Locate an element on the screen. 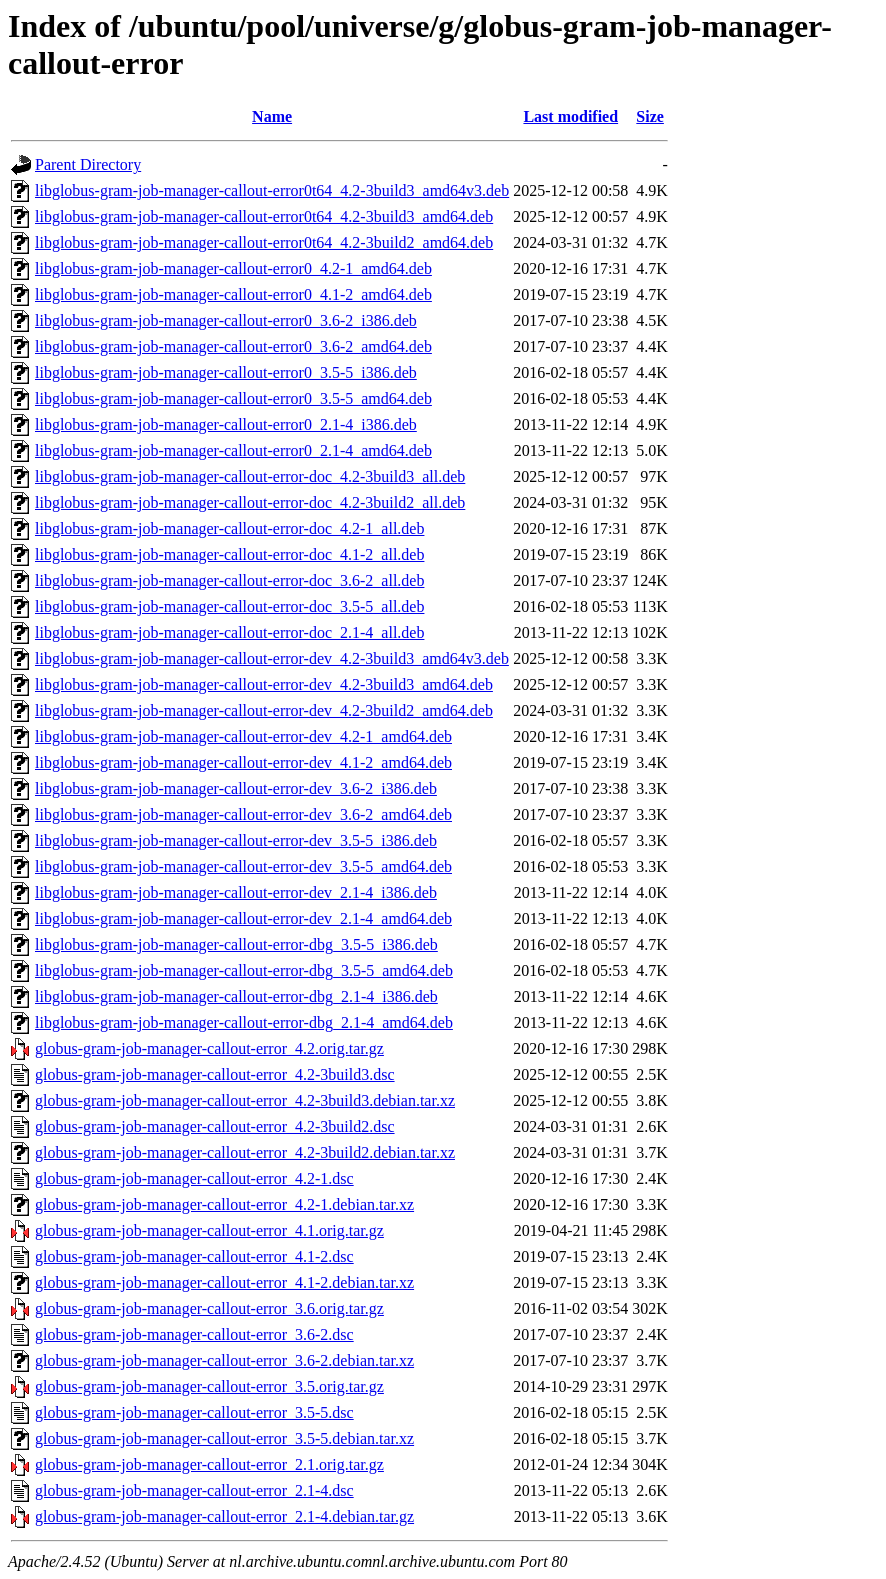 This screenshot has width=886, height=1579. libglobus-gram-job-manager-callout-error-dev_2.1-4_amd64.deb is located at coordinates (243, 918).